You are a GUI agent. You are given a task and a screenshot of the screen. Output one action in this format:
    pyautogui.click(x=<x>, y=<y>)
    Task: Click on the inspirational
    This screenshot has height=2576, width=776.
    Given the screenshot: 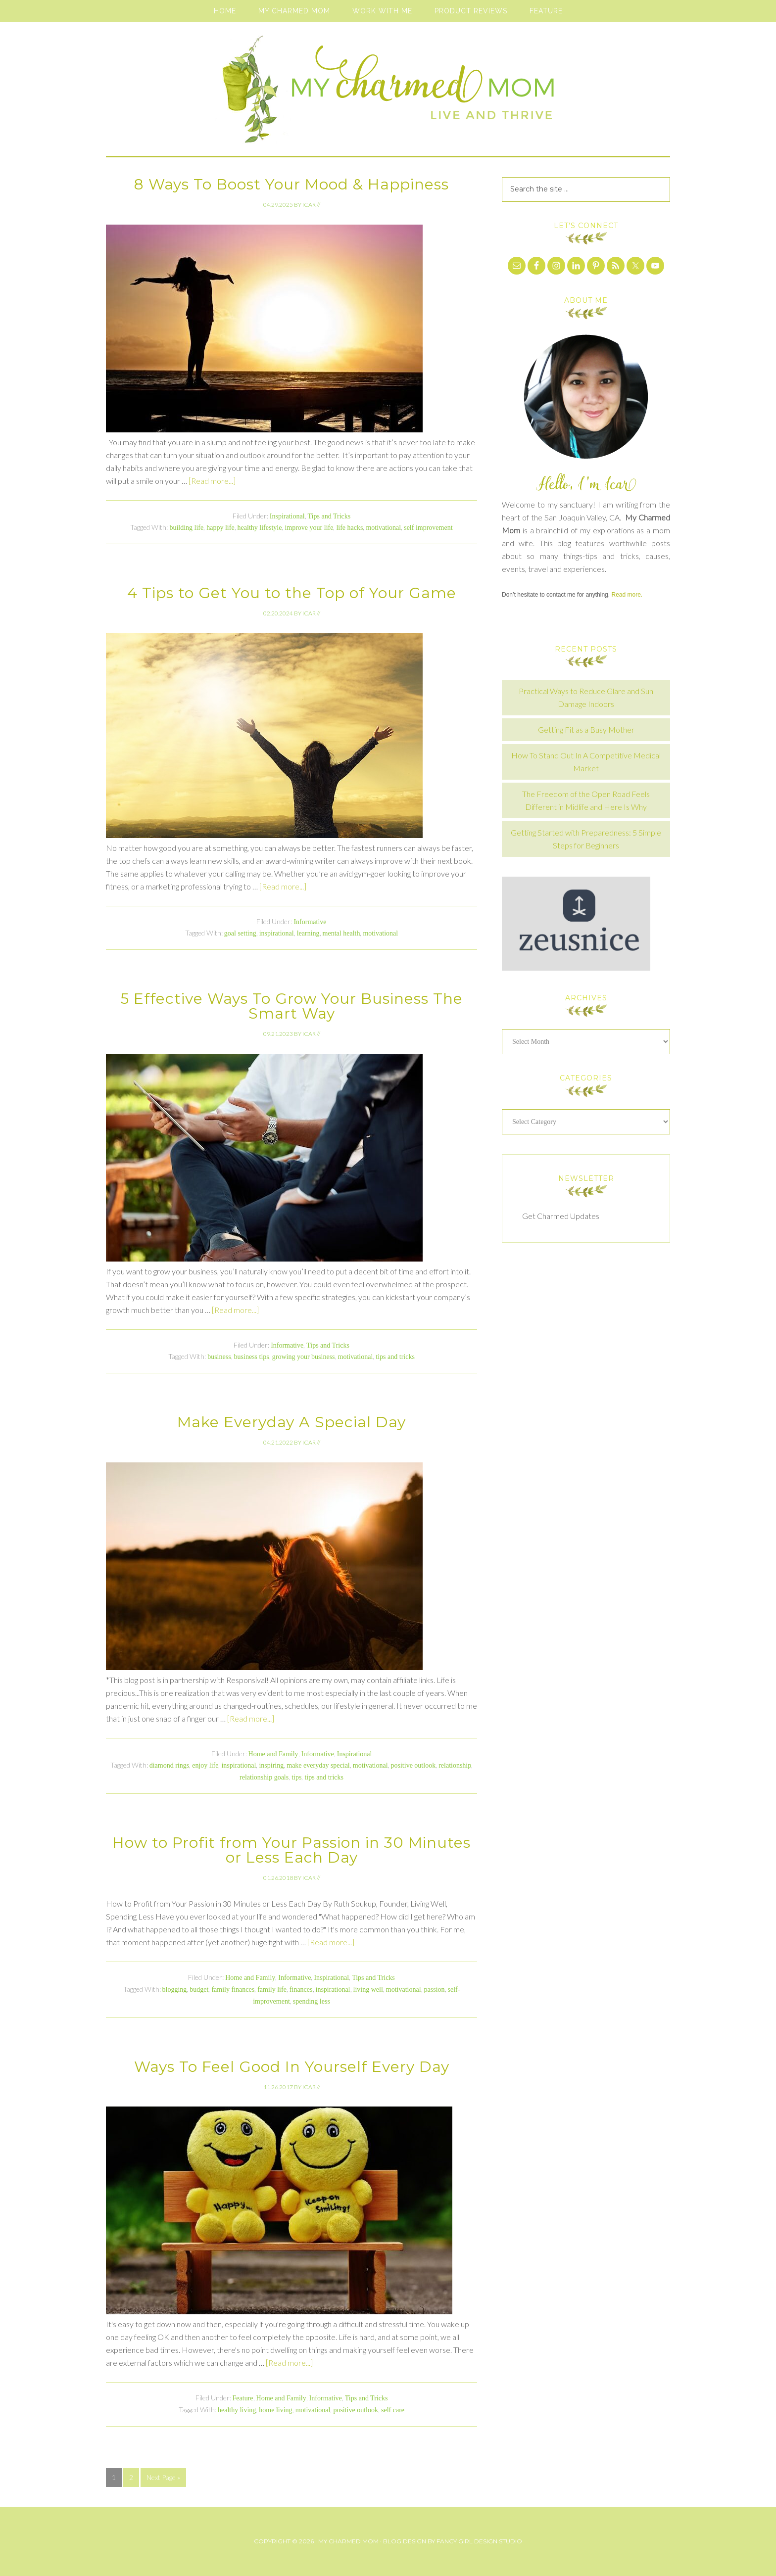 What is the action you would take?
    pyautogui.click(x=276, y=933)
    